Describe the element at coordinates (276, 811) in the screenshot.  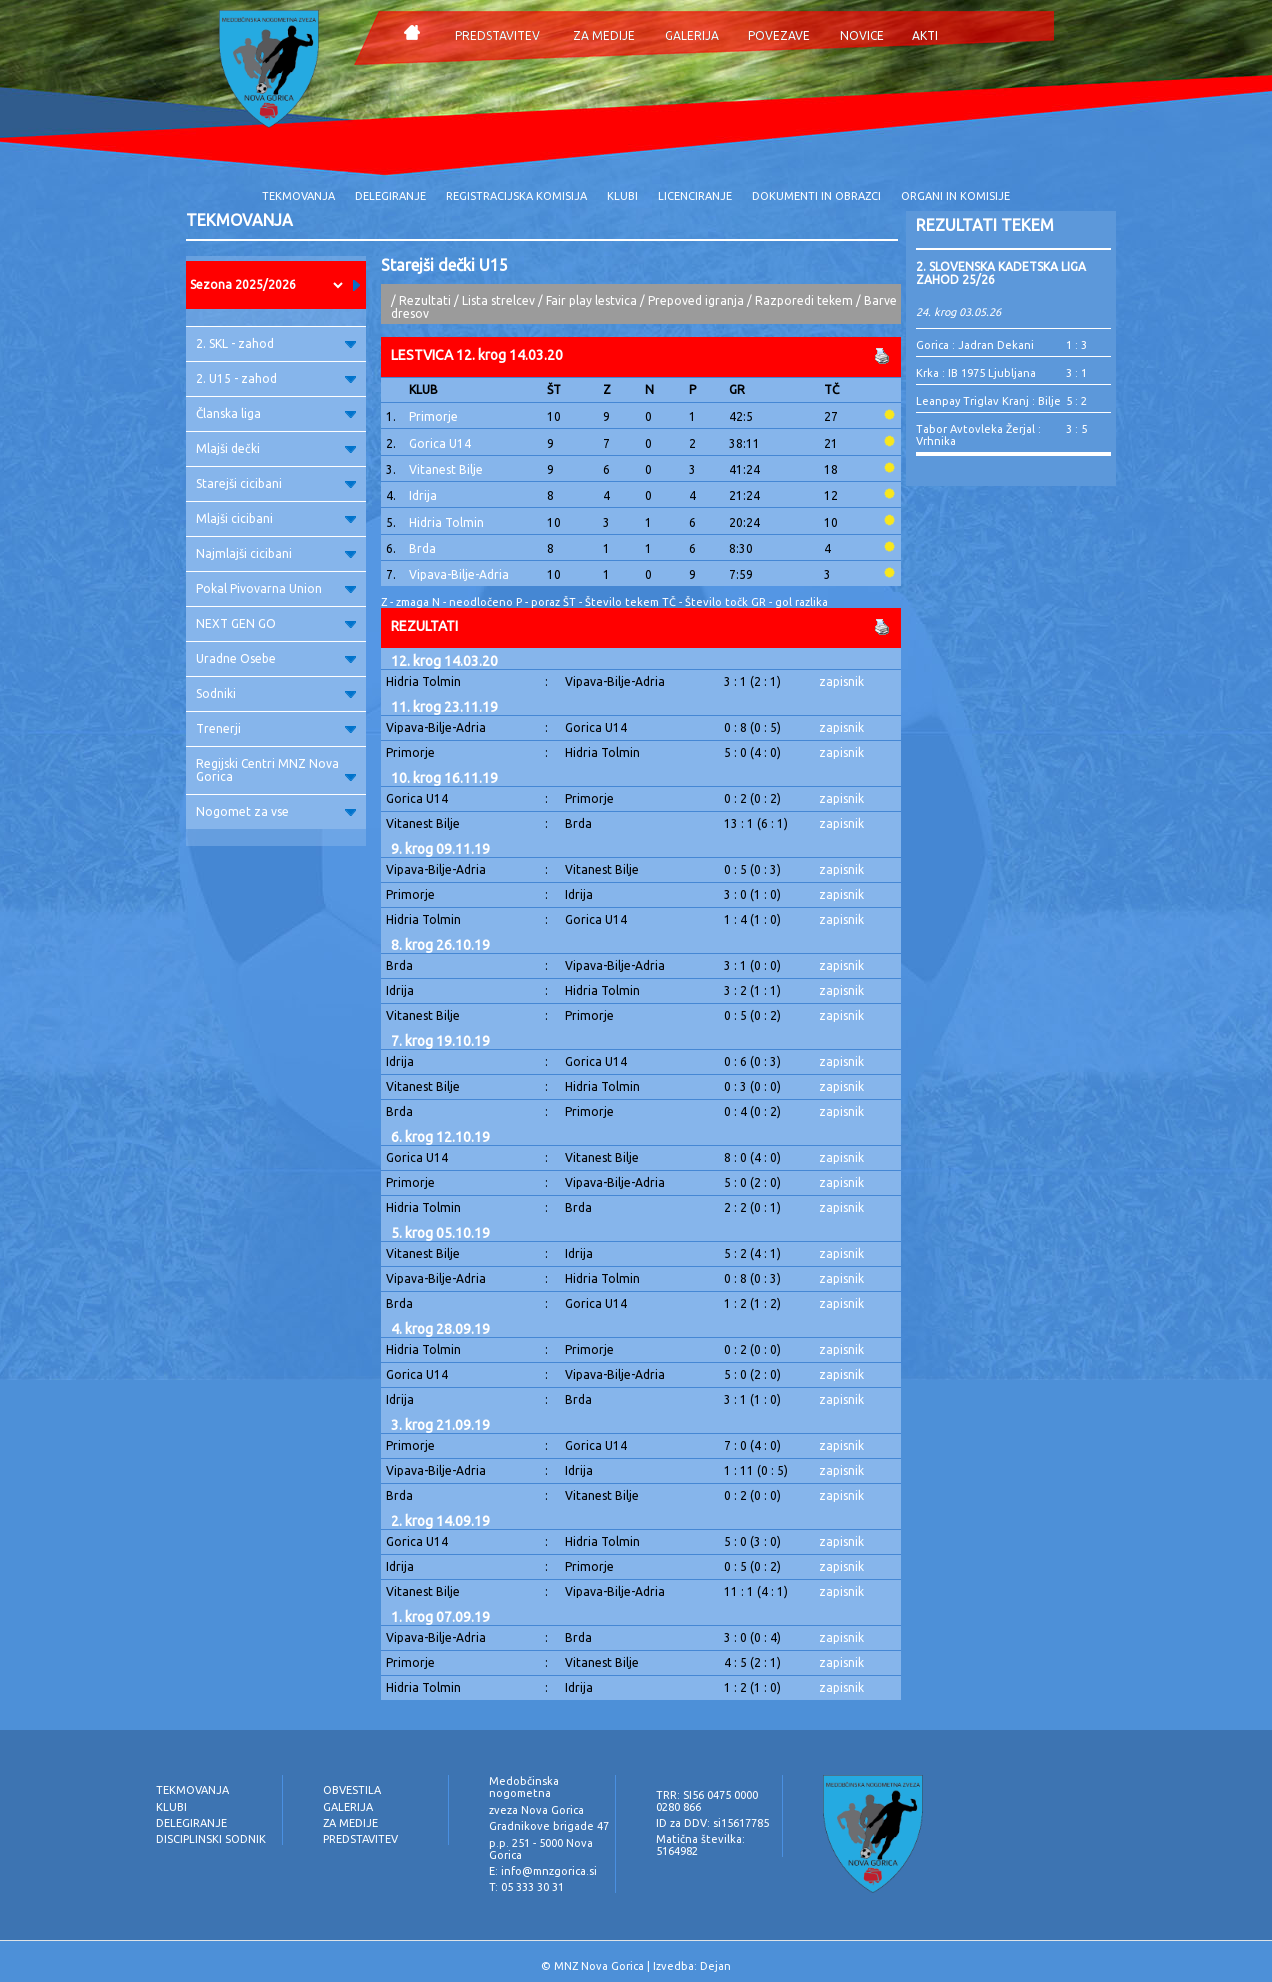
I see `Nogomet za vse` at that location.